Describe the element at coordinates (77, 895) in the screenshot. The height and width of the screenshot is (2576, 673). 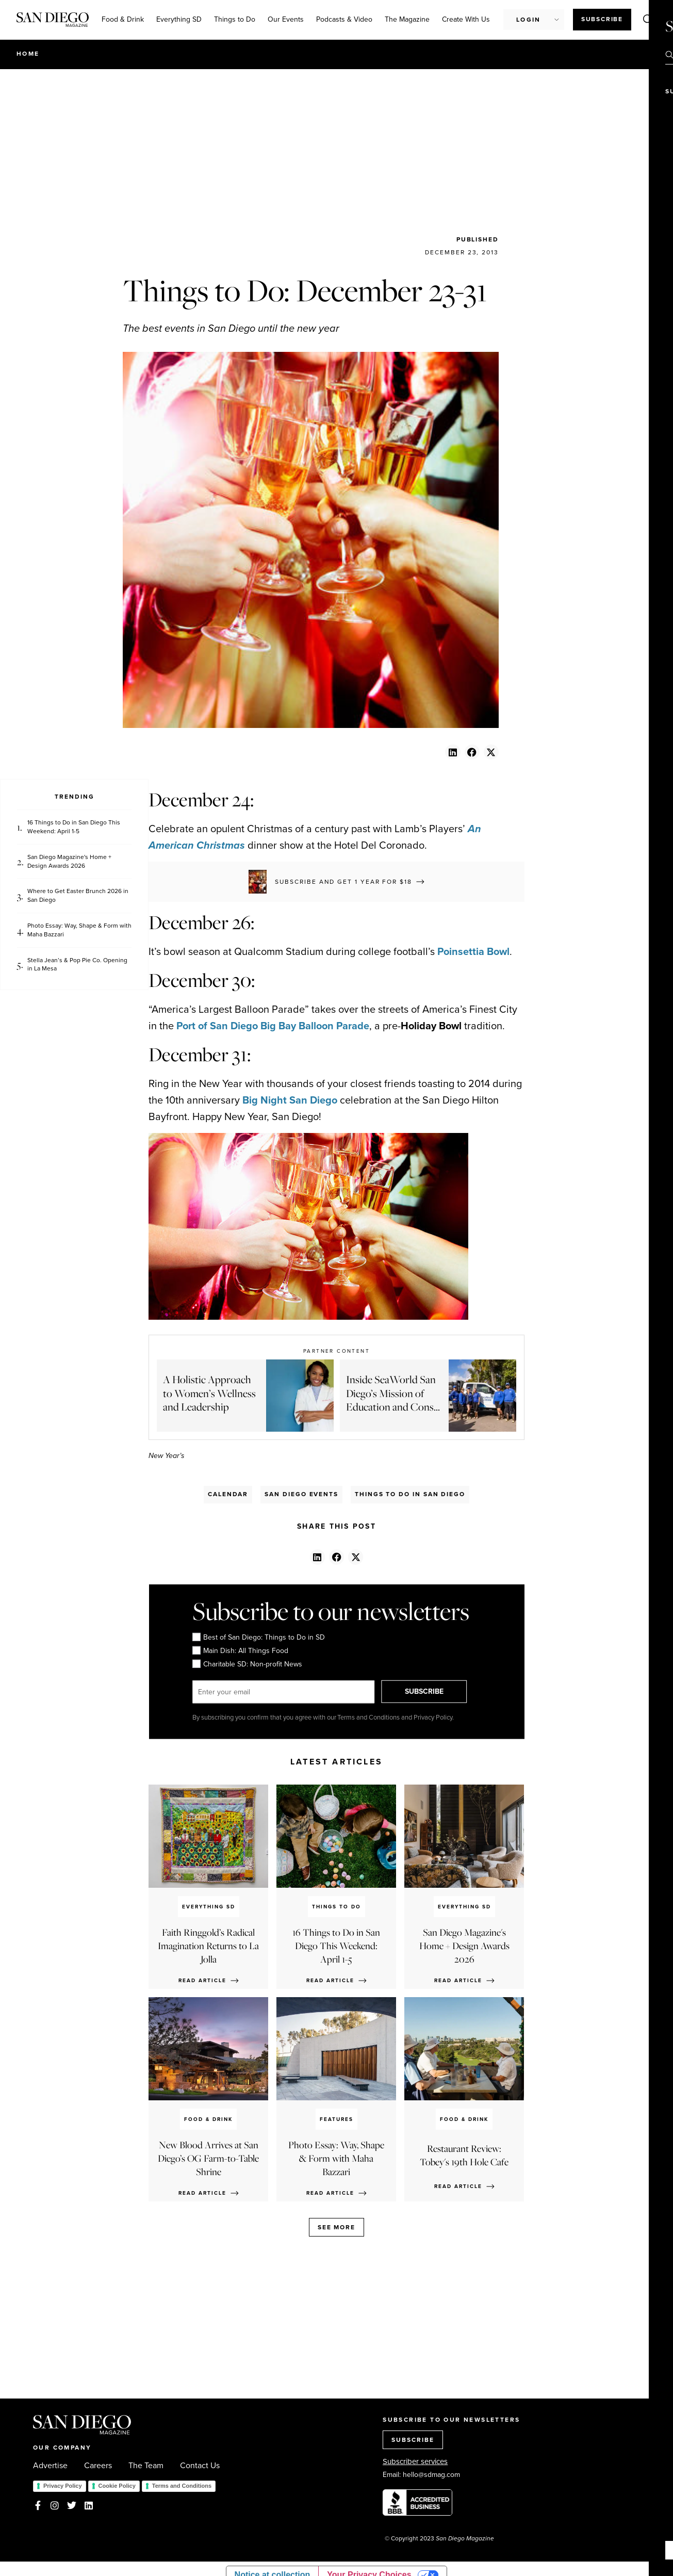
I see `Where to Get Easter Brunch 2026 in San Diego` at that location.